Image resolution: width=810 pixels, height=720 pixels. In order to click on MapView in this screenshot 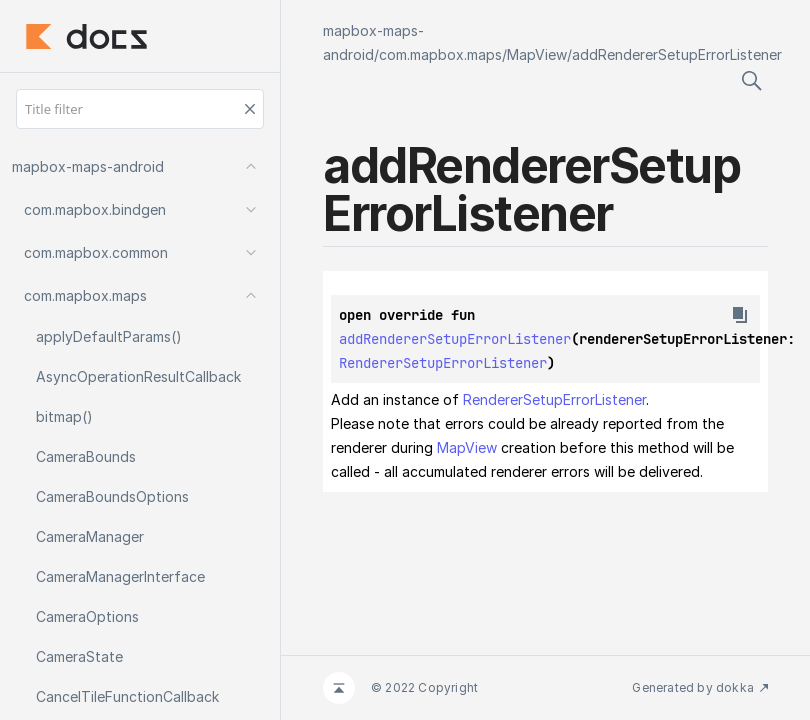, I will do `click(537, 54)`.